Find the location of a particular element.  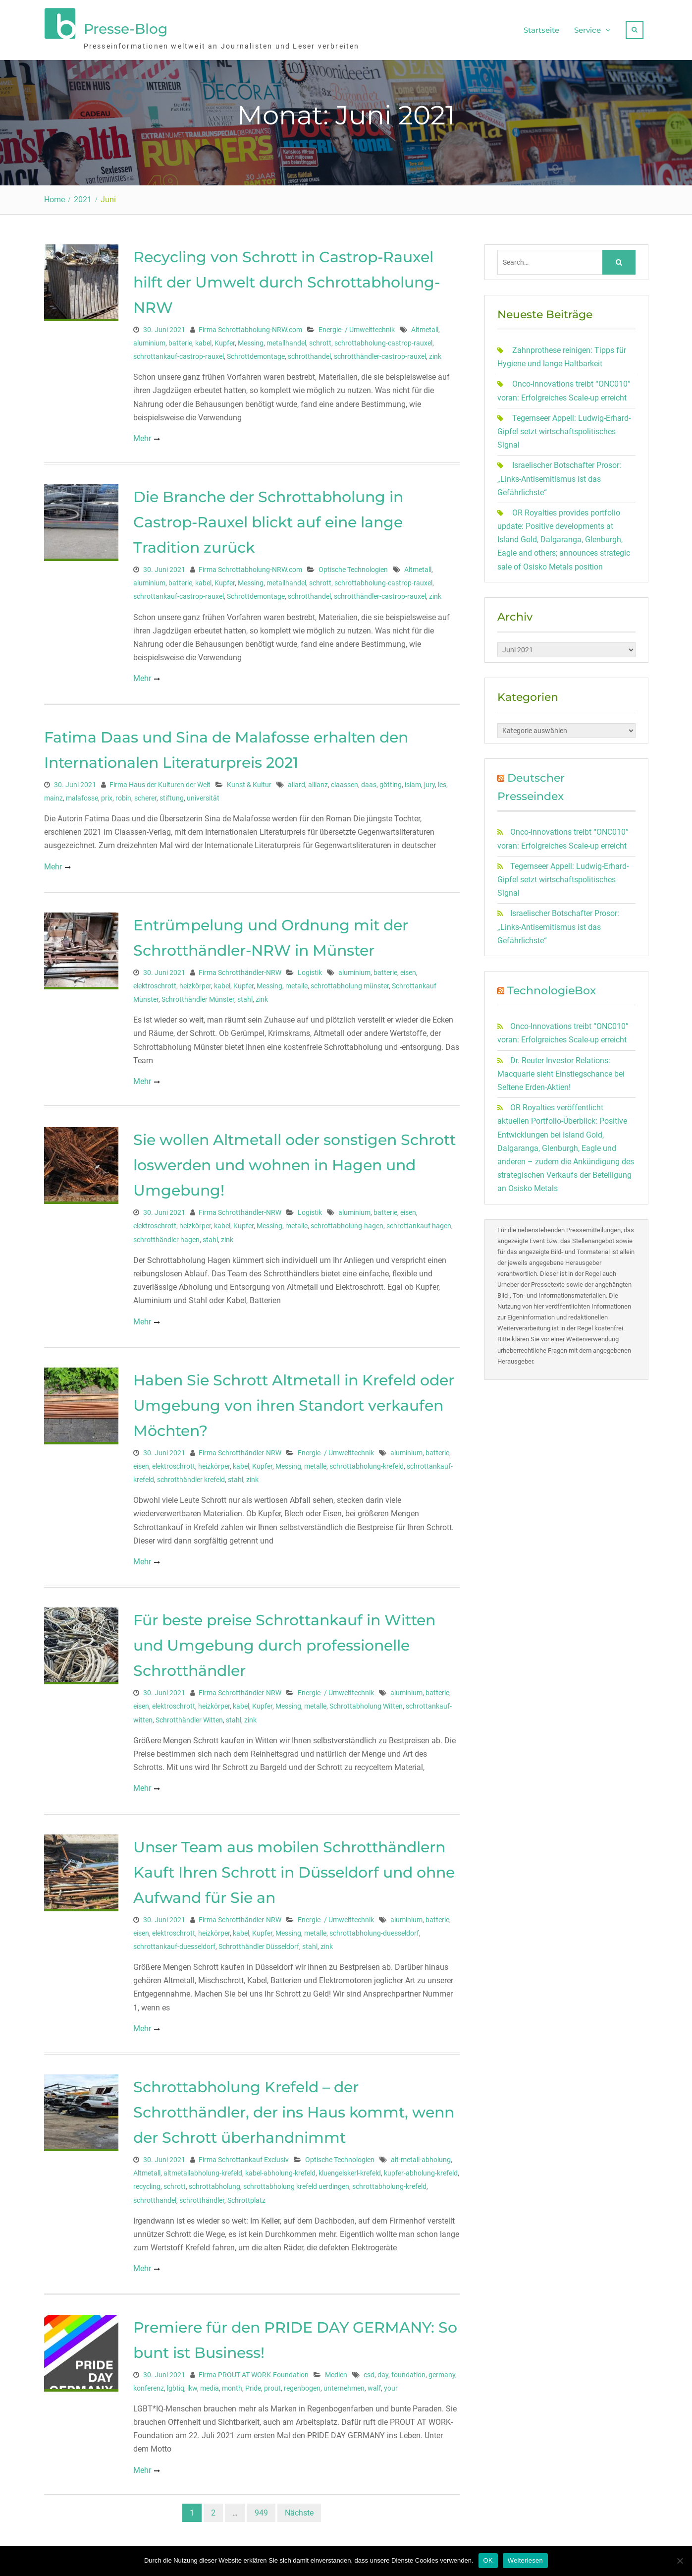

allard is located at coordinates (296, 780).